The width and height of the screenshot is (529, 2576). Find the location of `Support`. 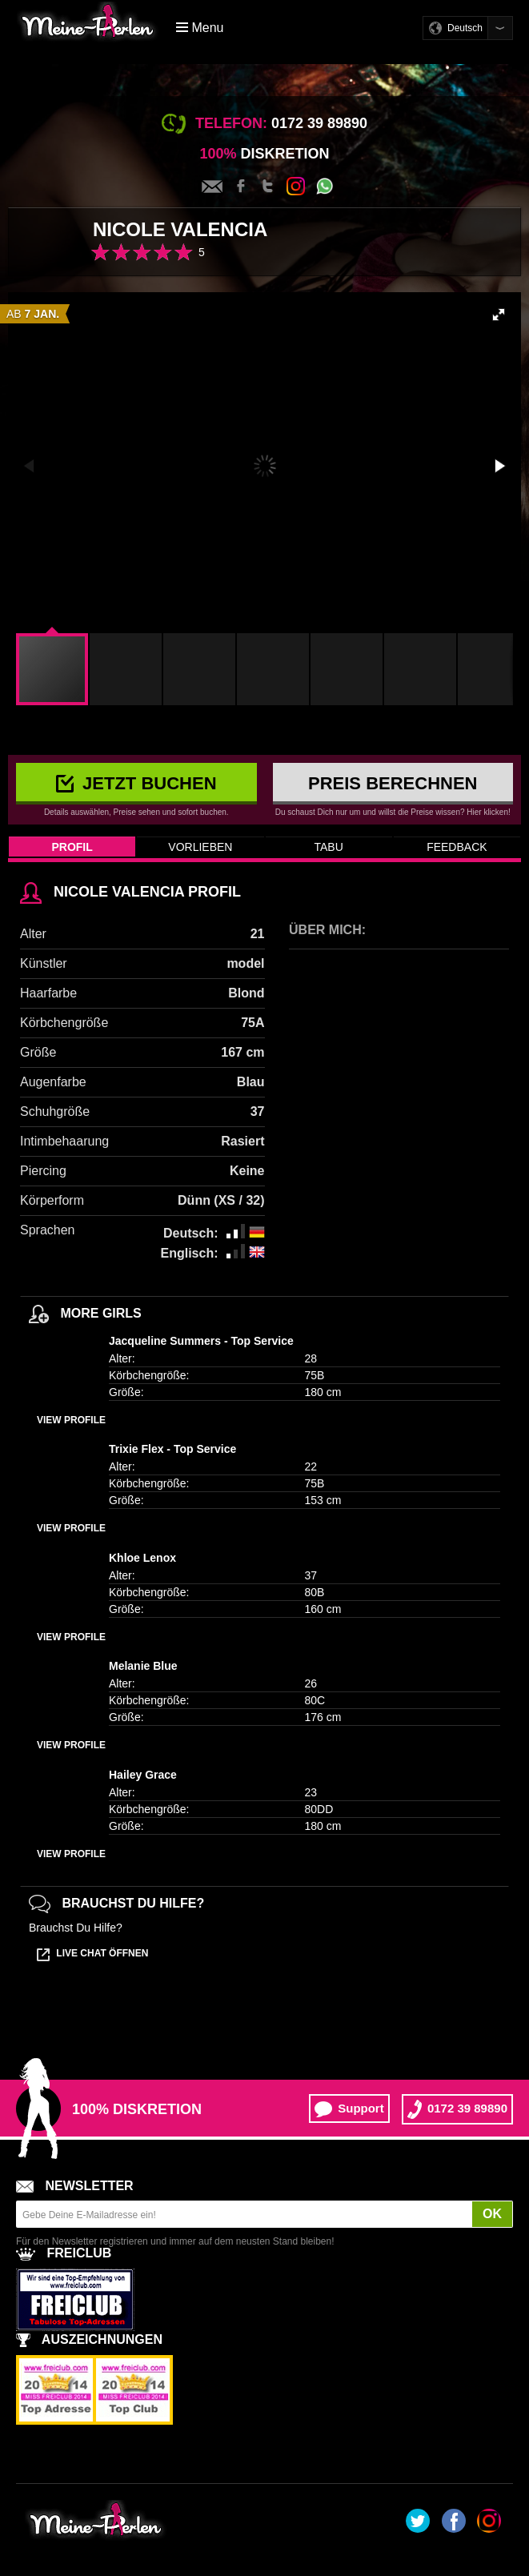

Support is located at coordinates (349, 2109).